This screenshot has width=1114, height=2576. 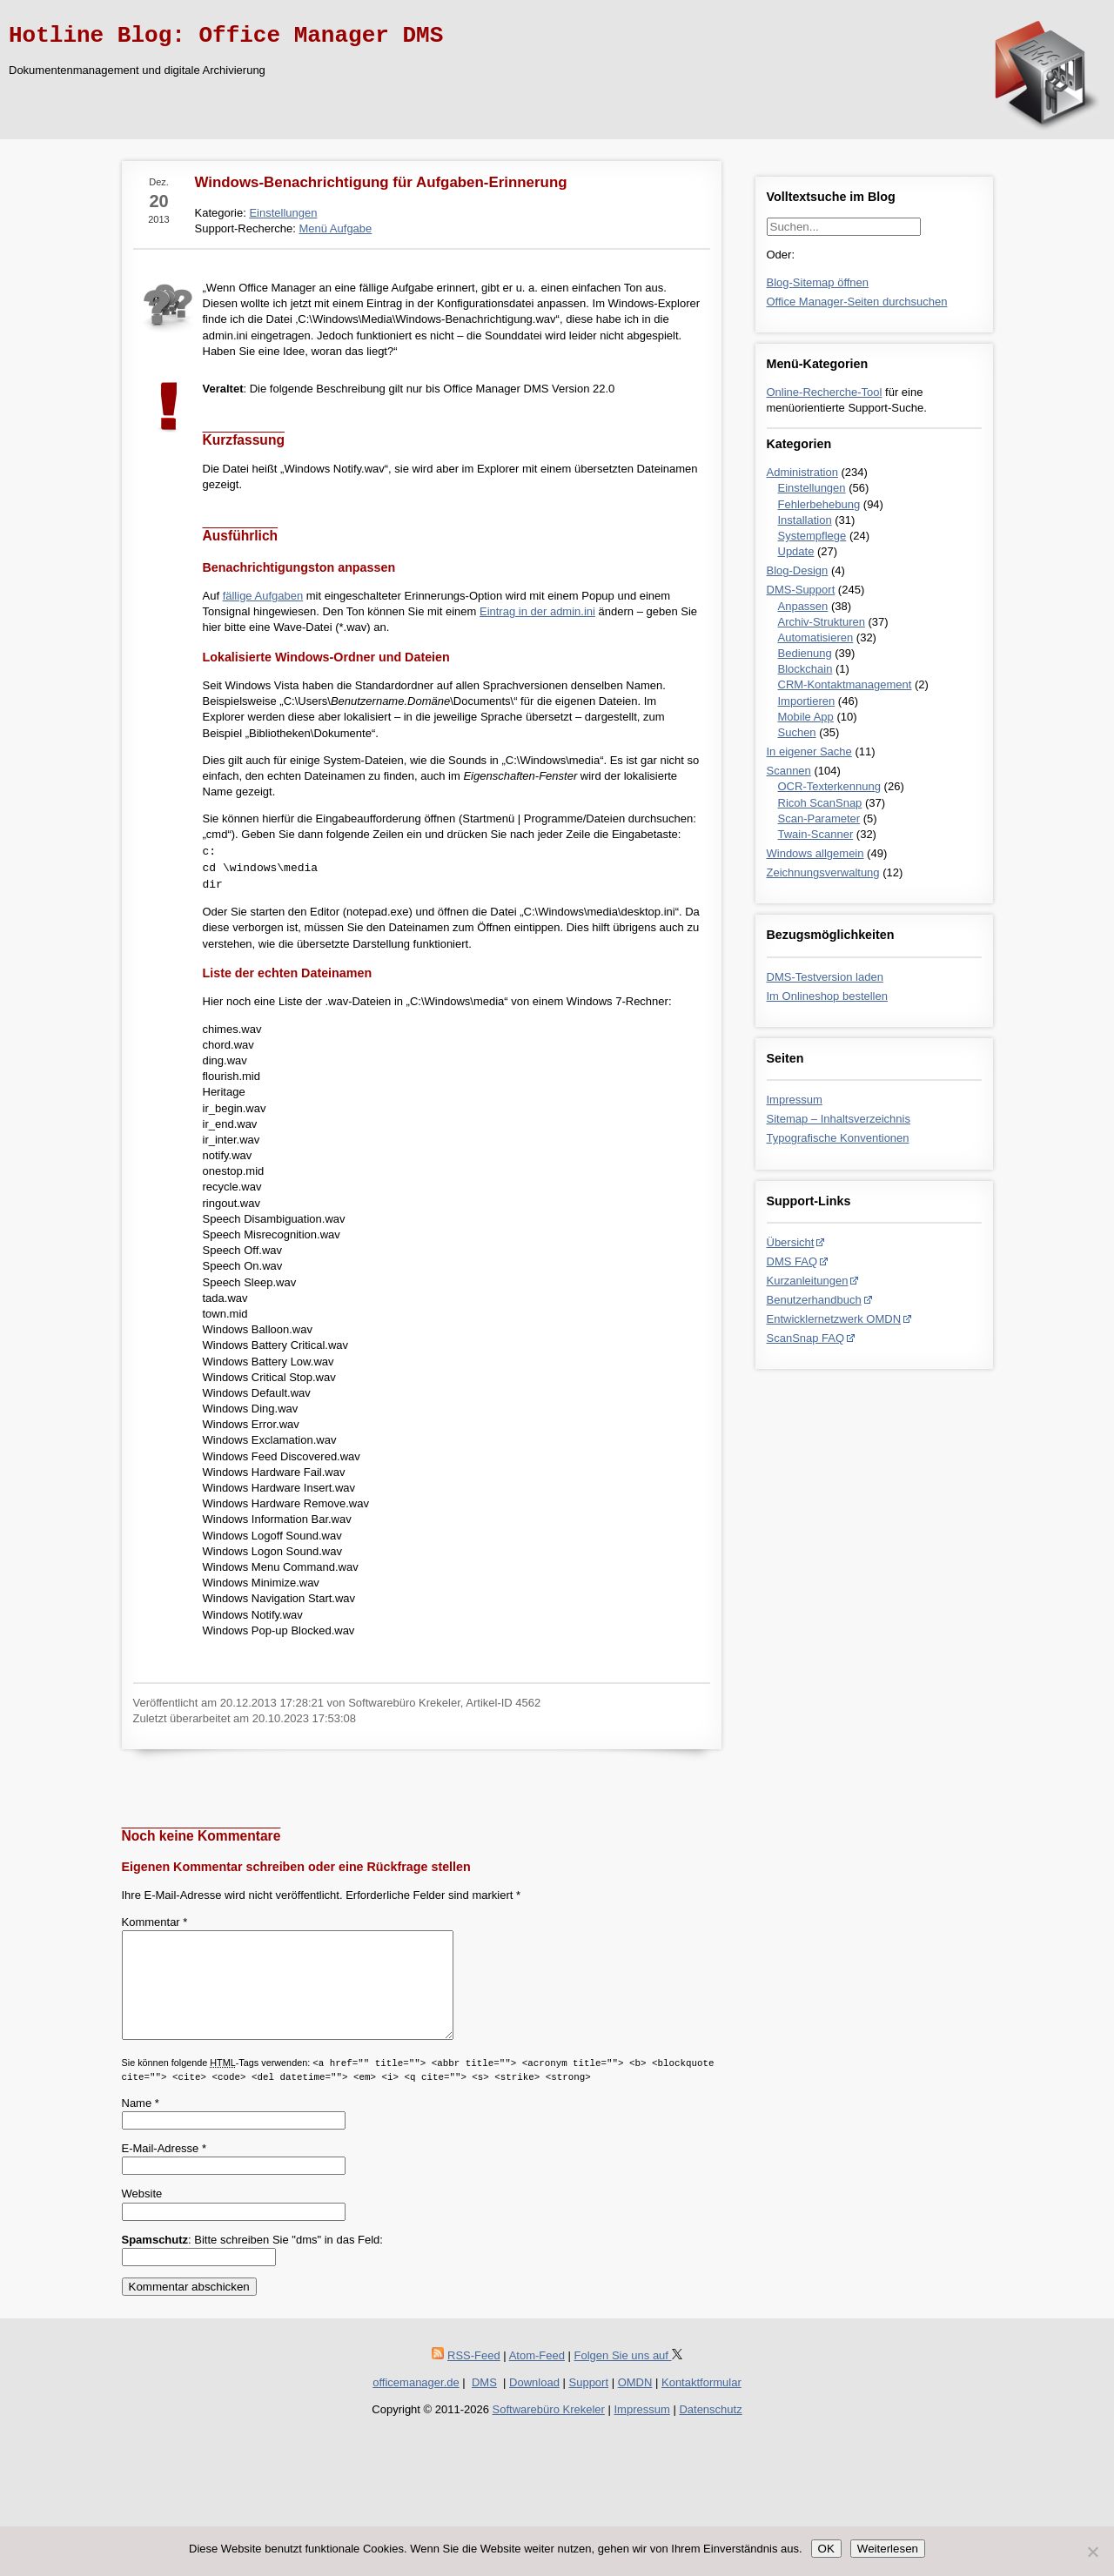 What do you see at coordinates (549, 2430) in the screenshot?
I see `Softwarebüro Krekeler` at bounding box center [549, 2430].